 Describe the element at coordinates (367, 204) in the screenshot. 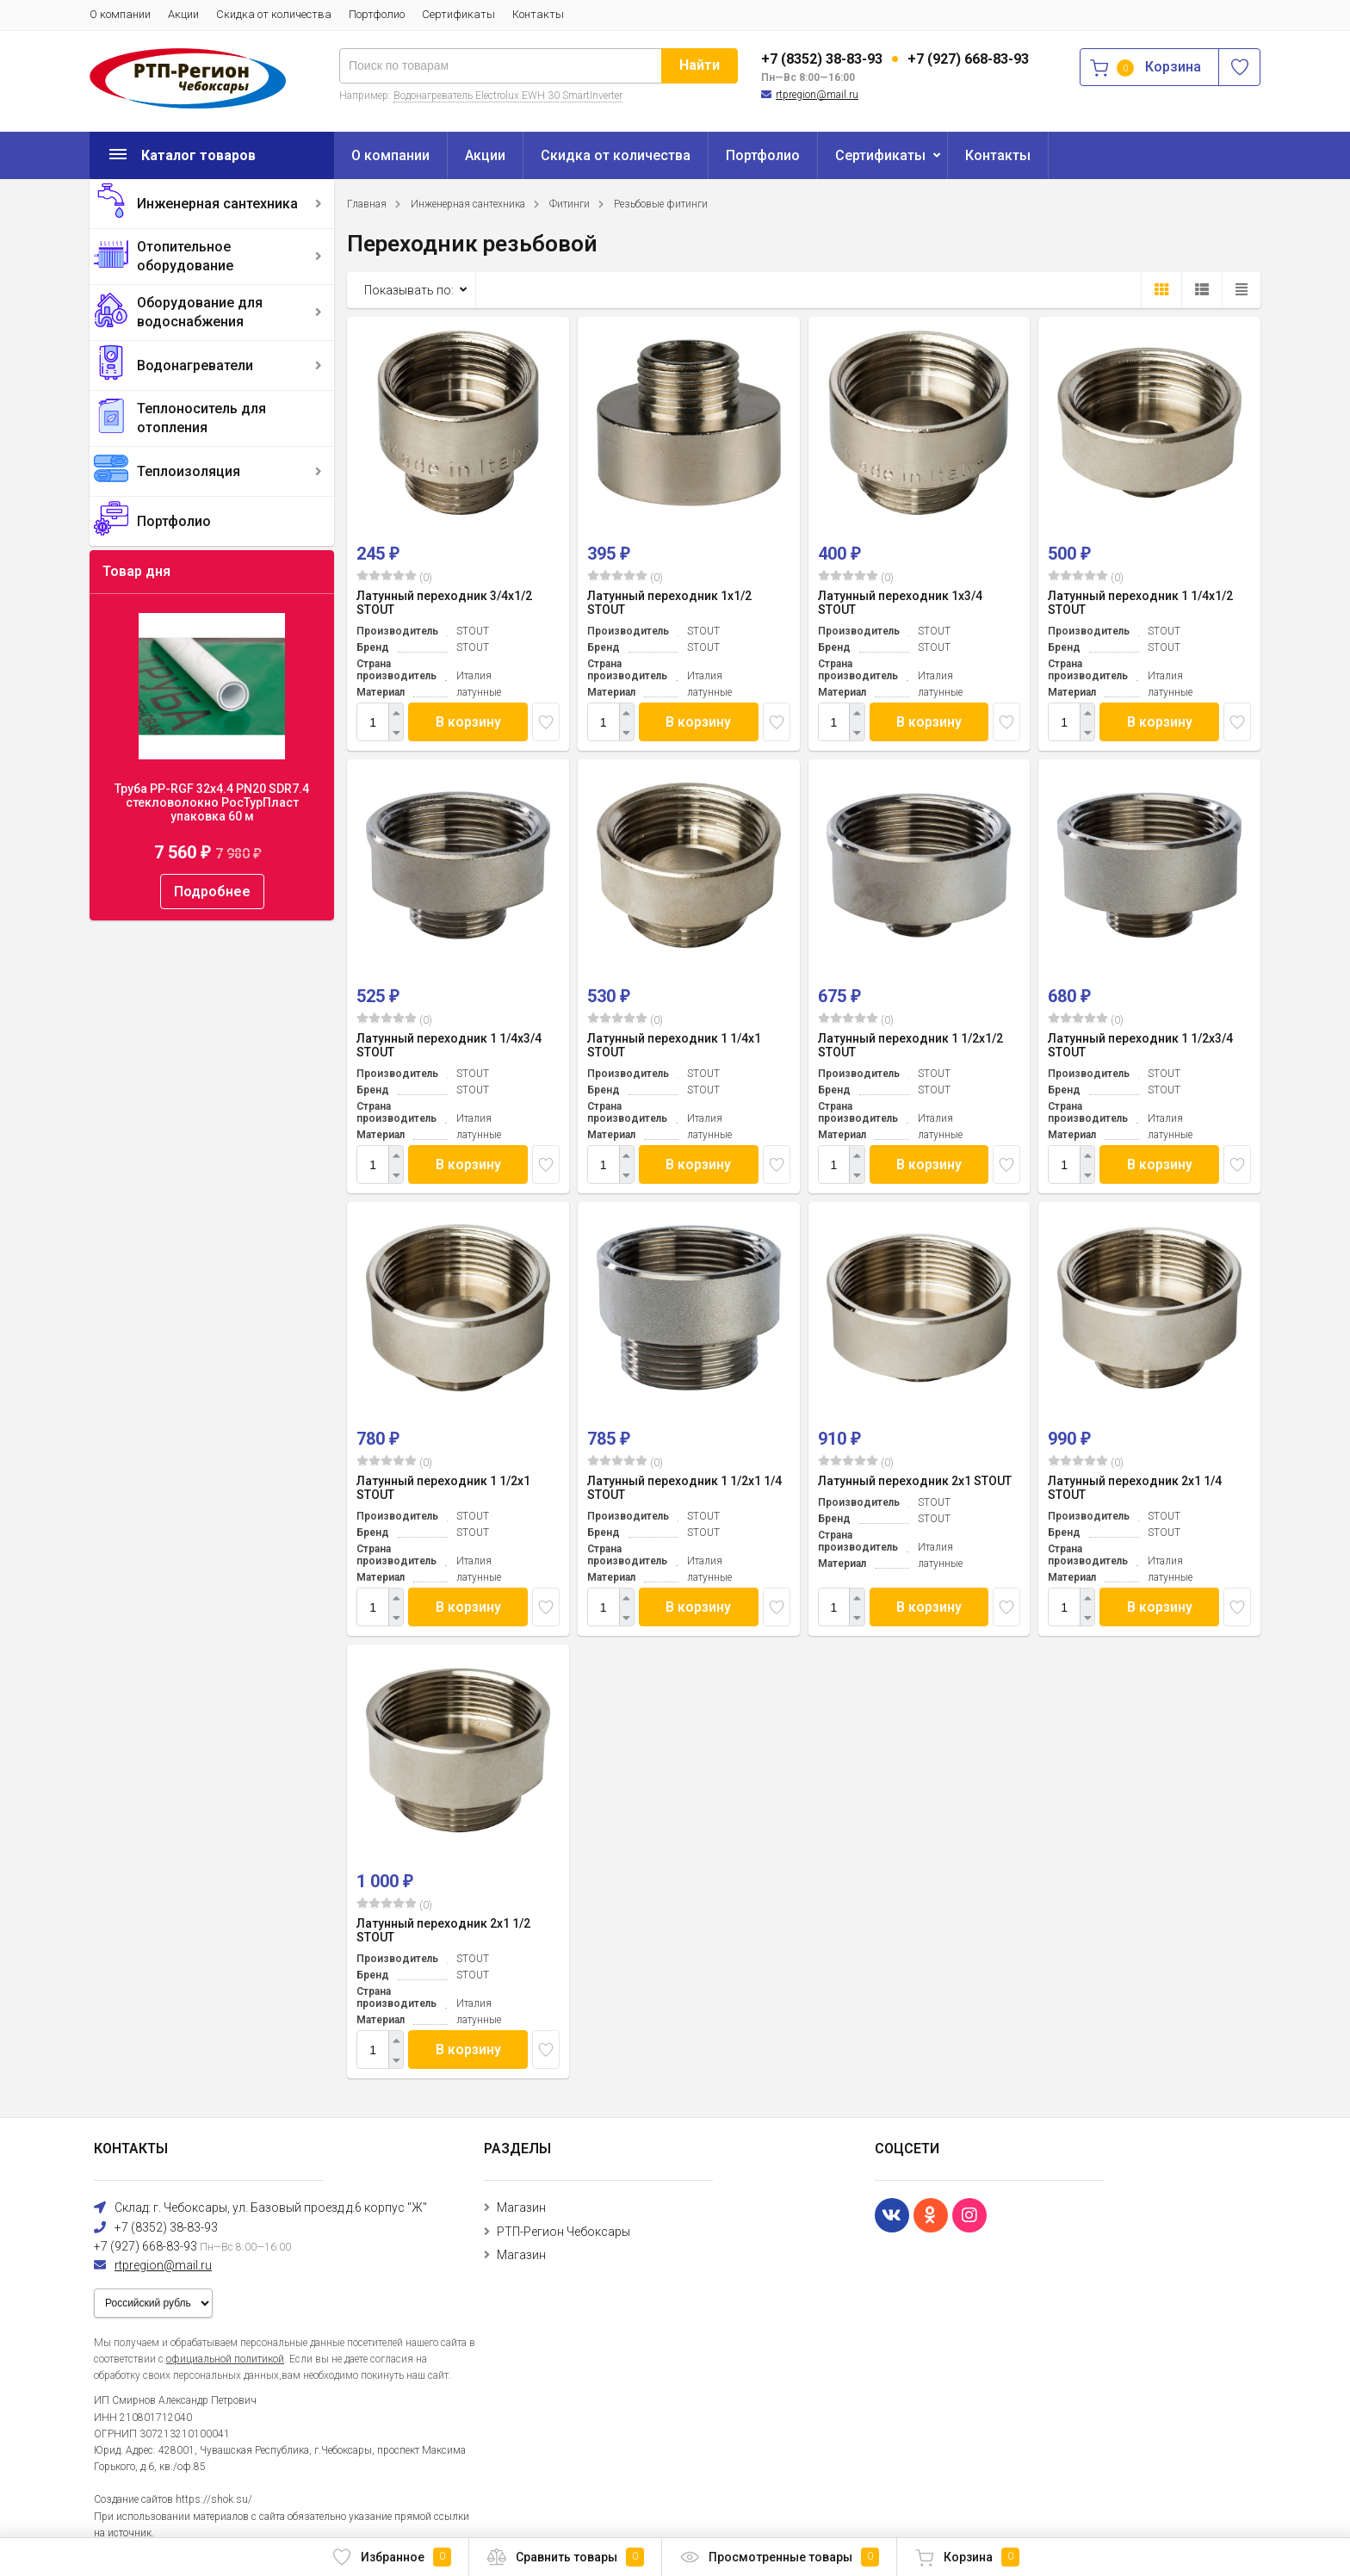

I see `Главная` at that location.